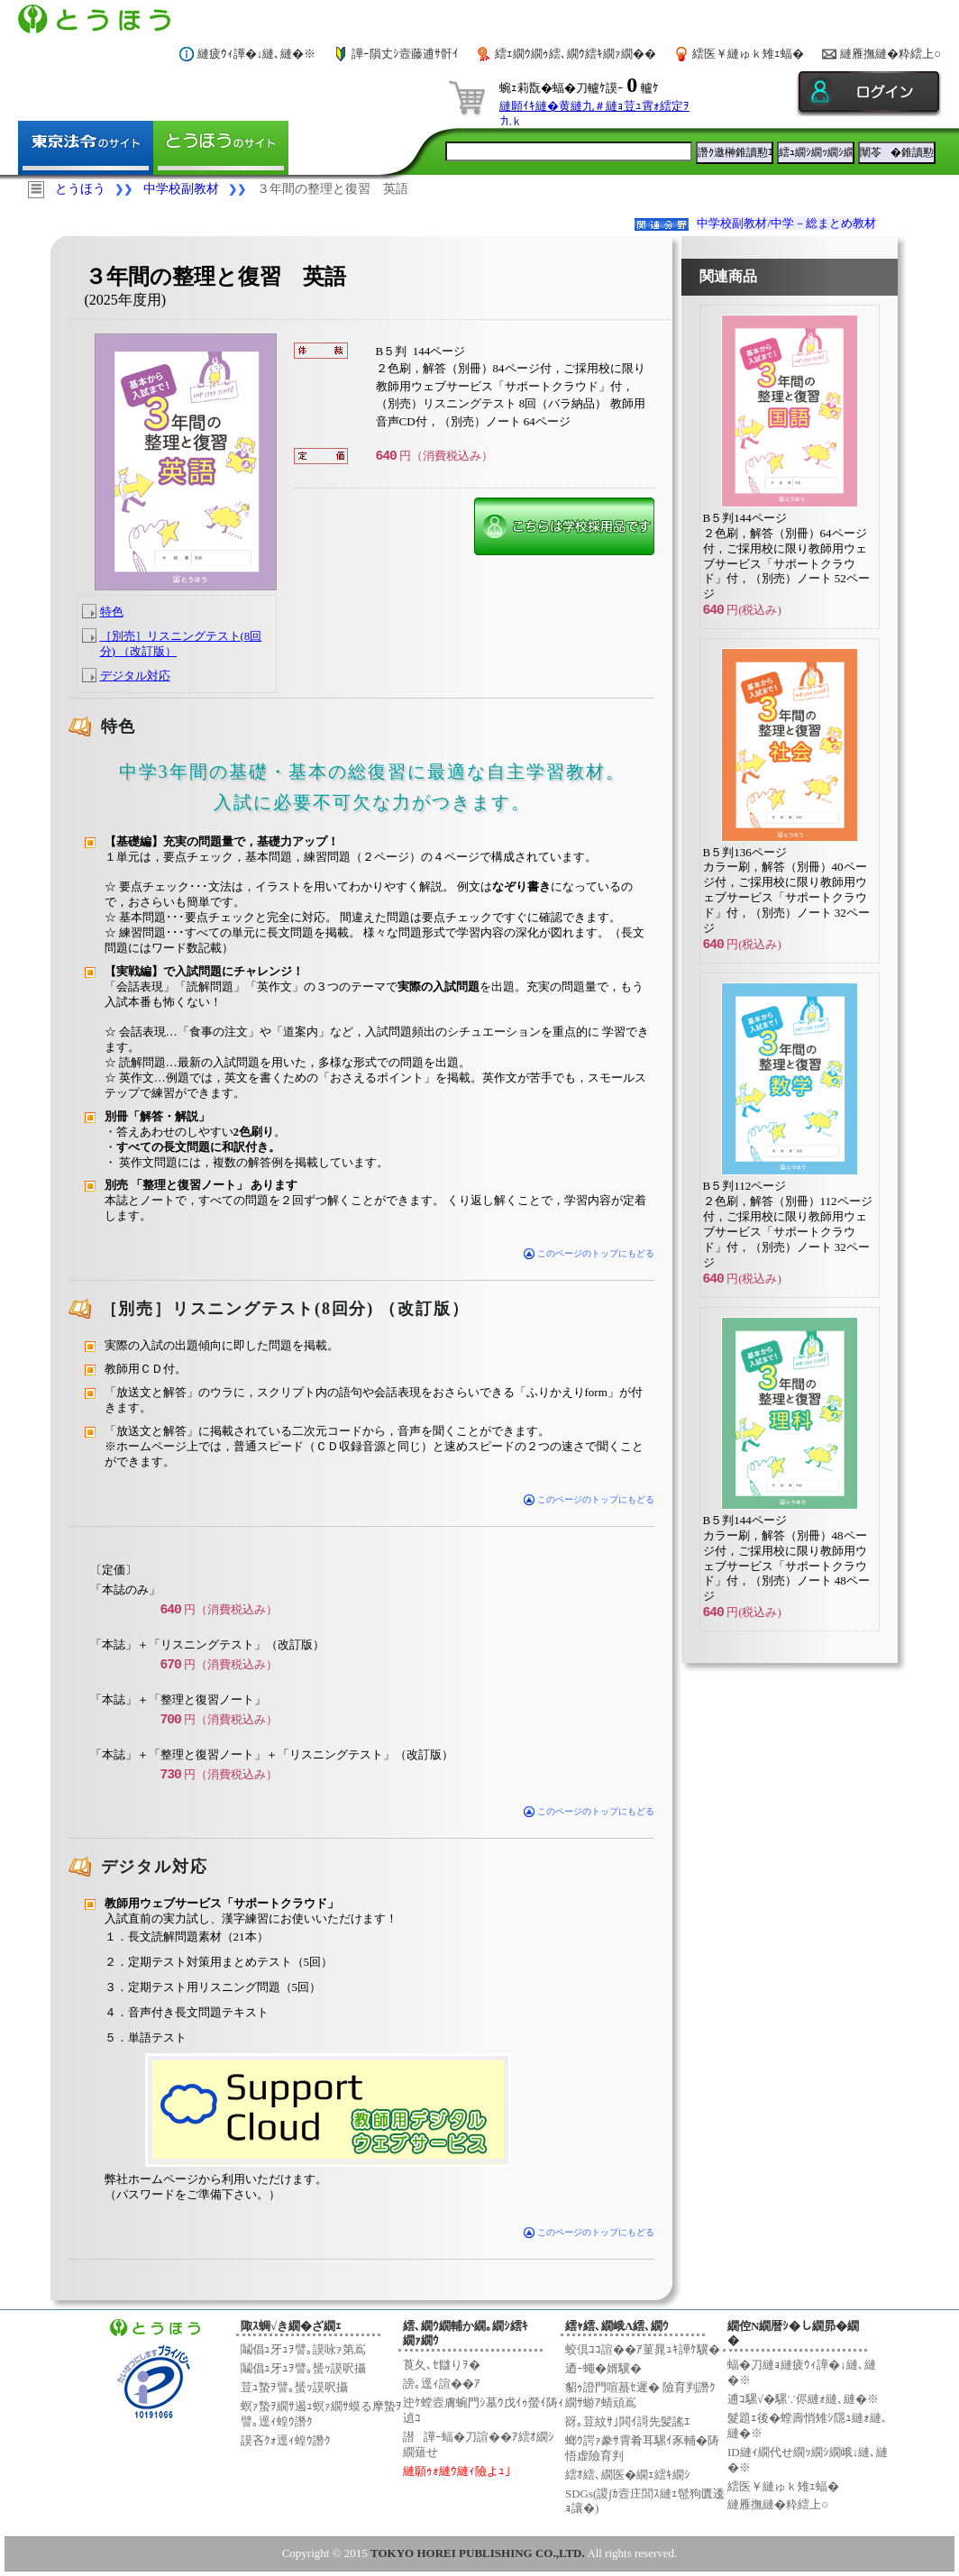 The height and width of the screenshot is (2576, 959). What do you see at coordinates (294, 2387) in the screenshot?
I see `荳ｭ蟄ｦ譬｡蜑ｯ謨呎攝` at bounding box center [294, 2387].